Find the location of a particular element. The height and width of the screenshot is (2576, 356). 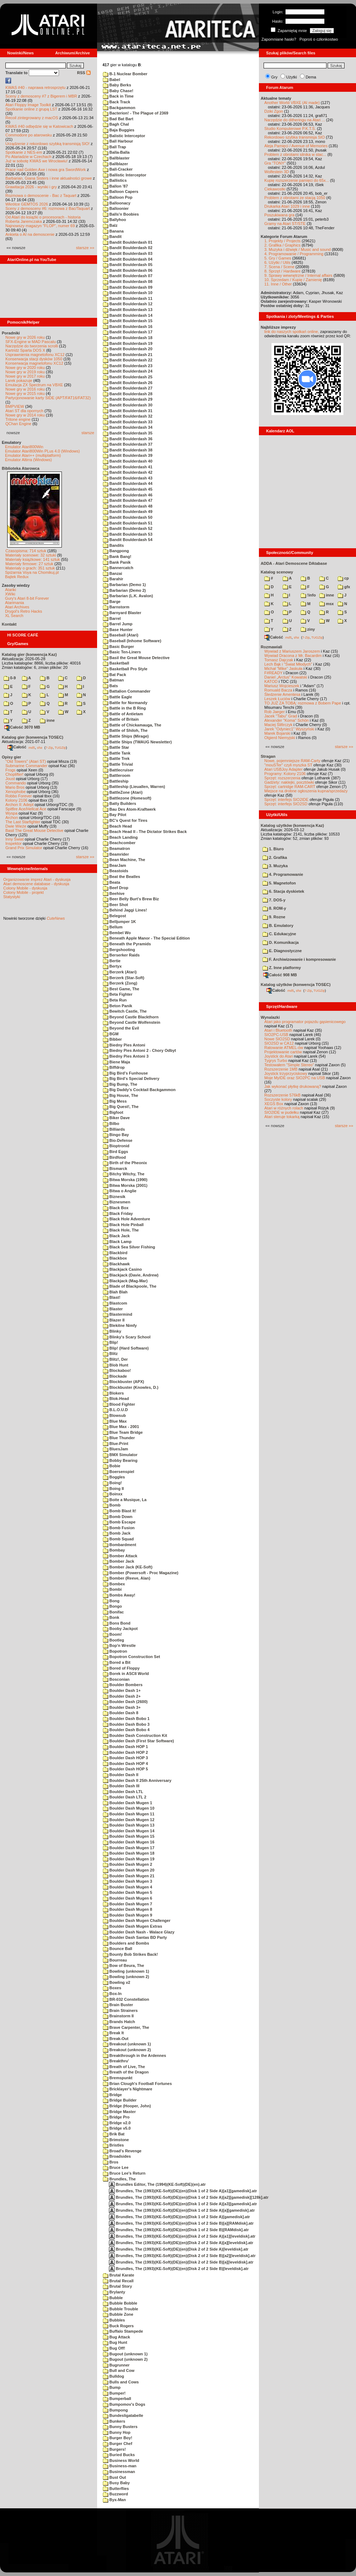

SFX-Engine w MAD Pascalu is located at coordinates (30, 341).